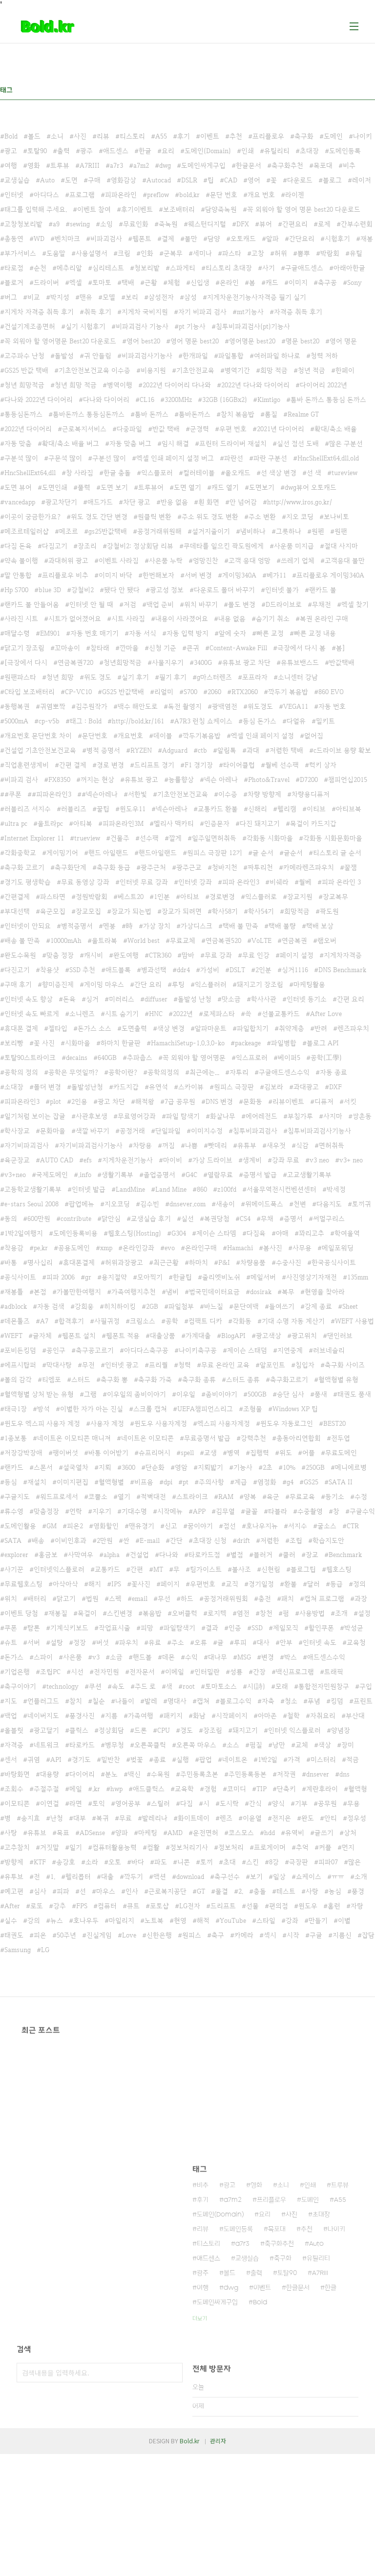  What do you see at coordinates (155, 1379) in the screenshot?
I see `축구화 가죽` at bounding box center [155, 1379].